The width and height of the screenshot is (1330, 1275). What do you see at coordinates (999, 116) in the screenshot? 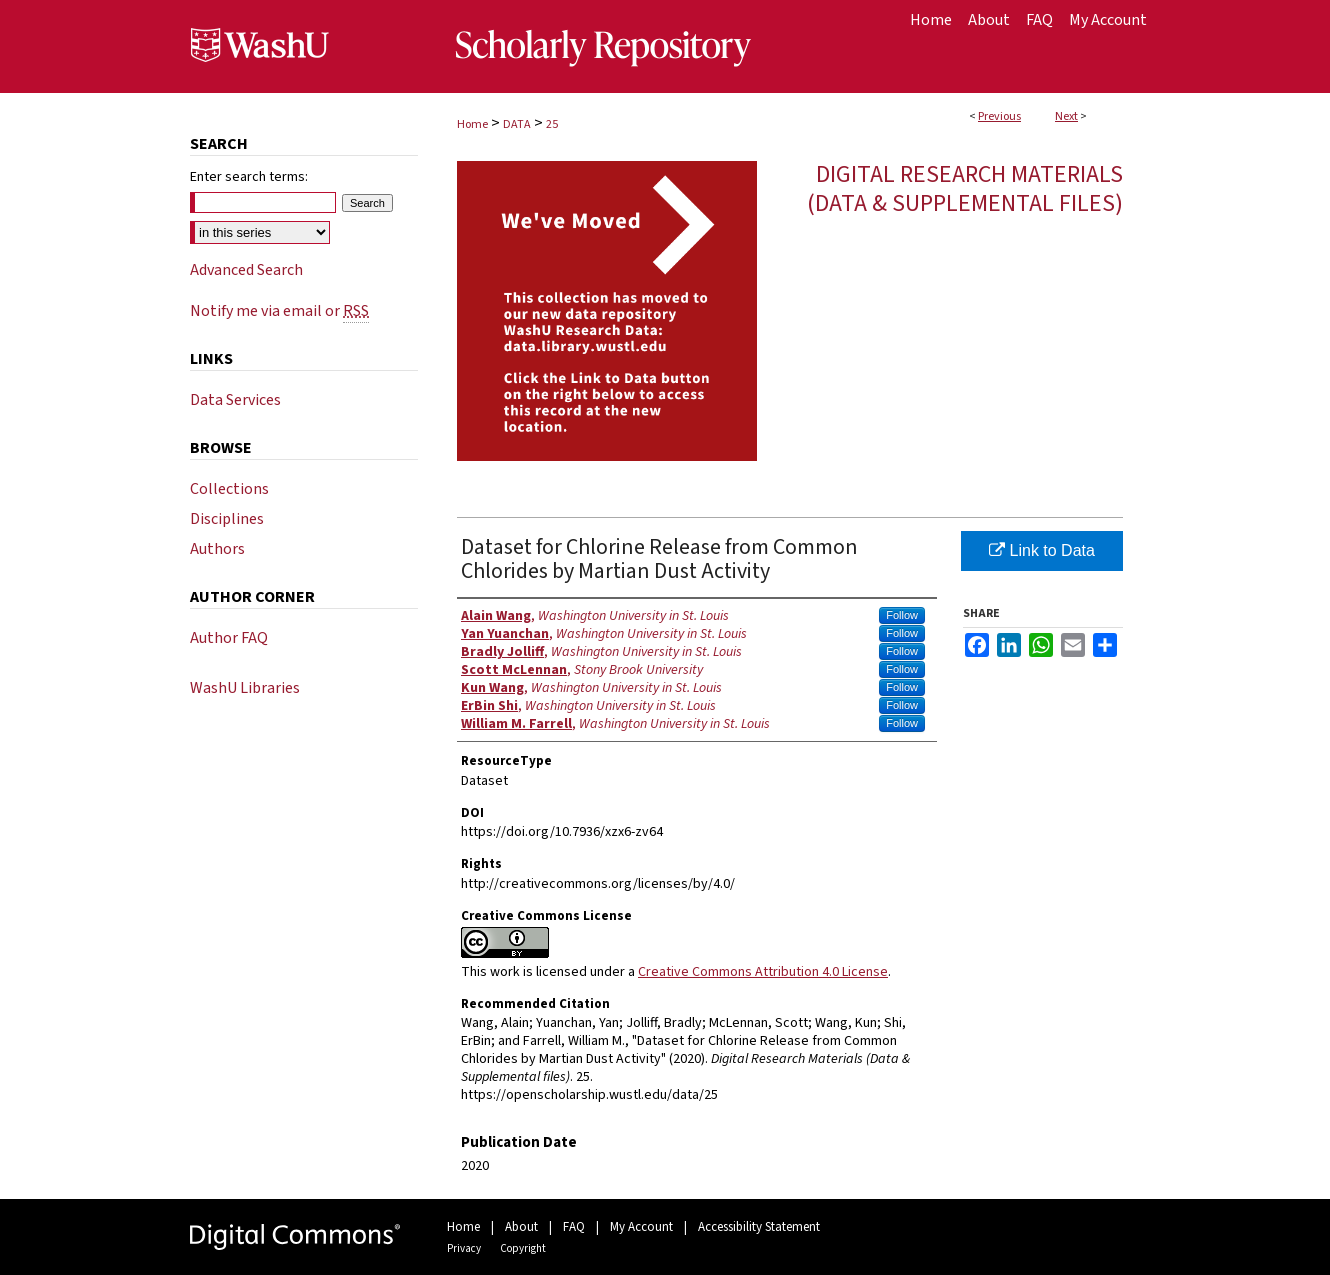
I see `Previous` at bounding box center [999, 116].